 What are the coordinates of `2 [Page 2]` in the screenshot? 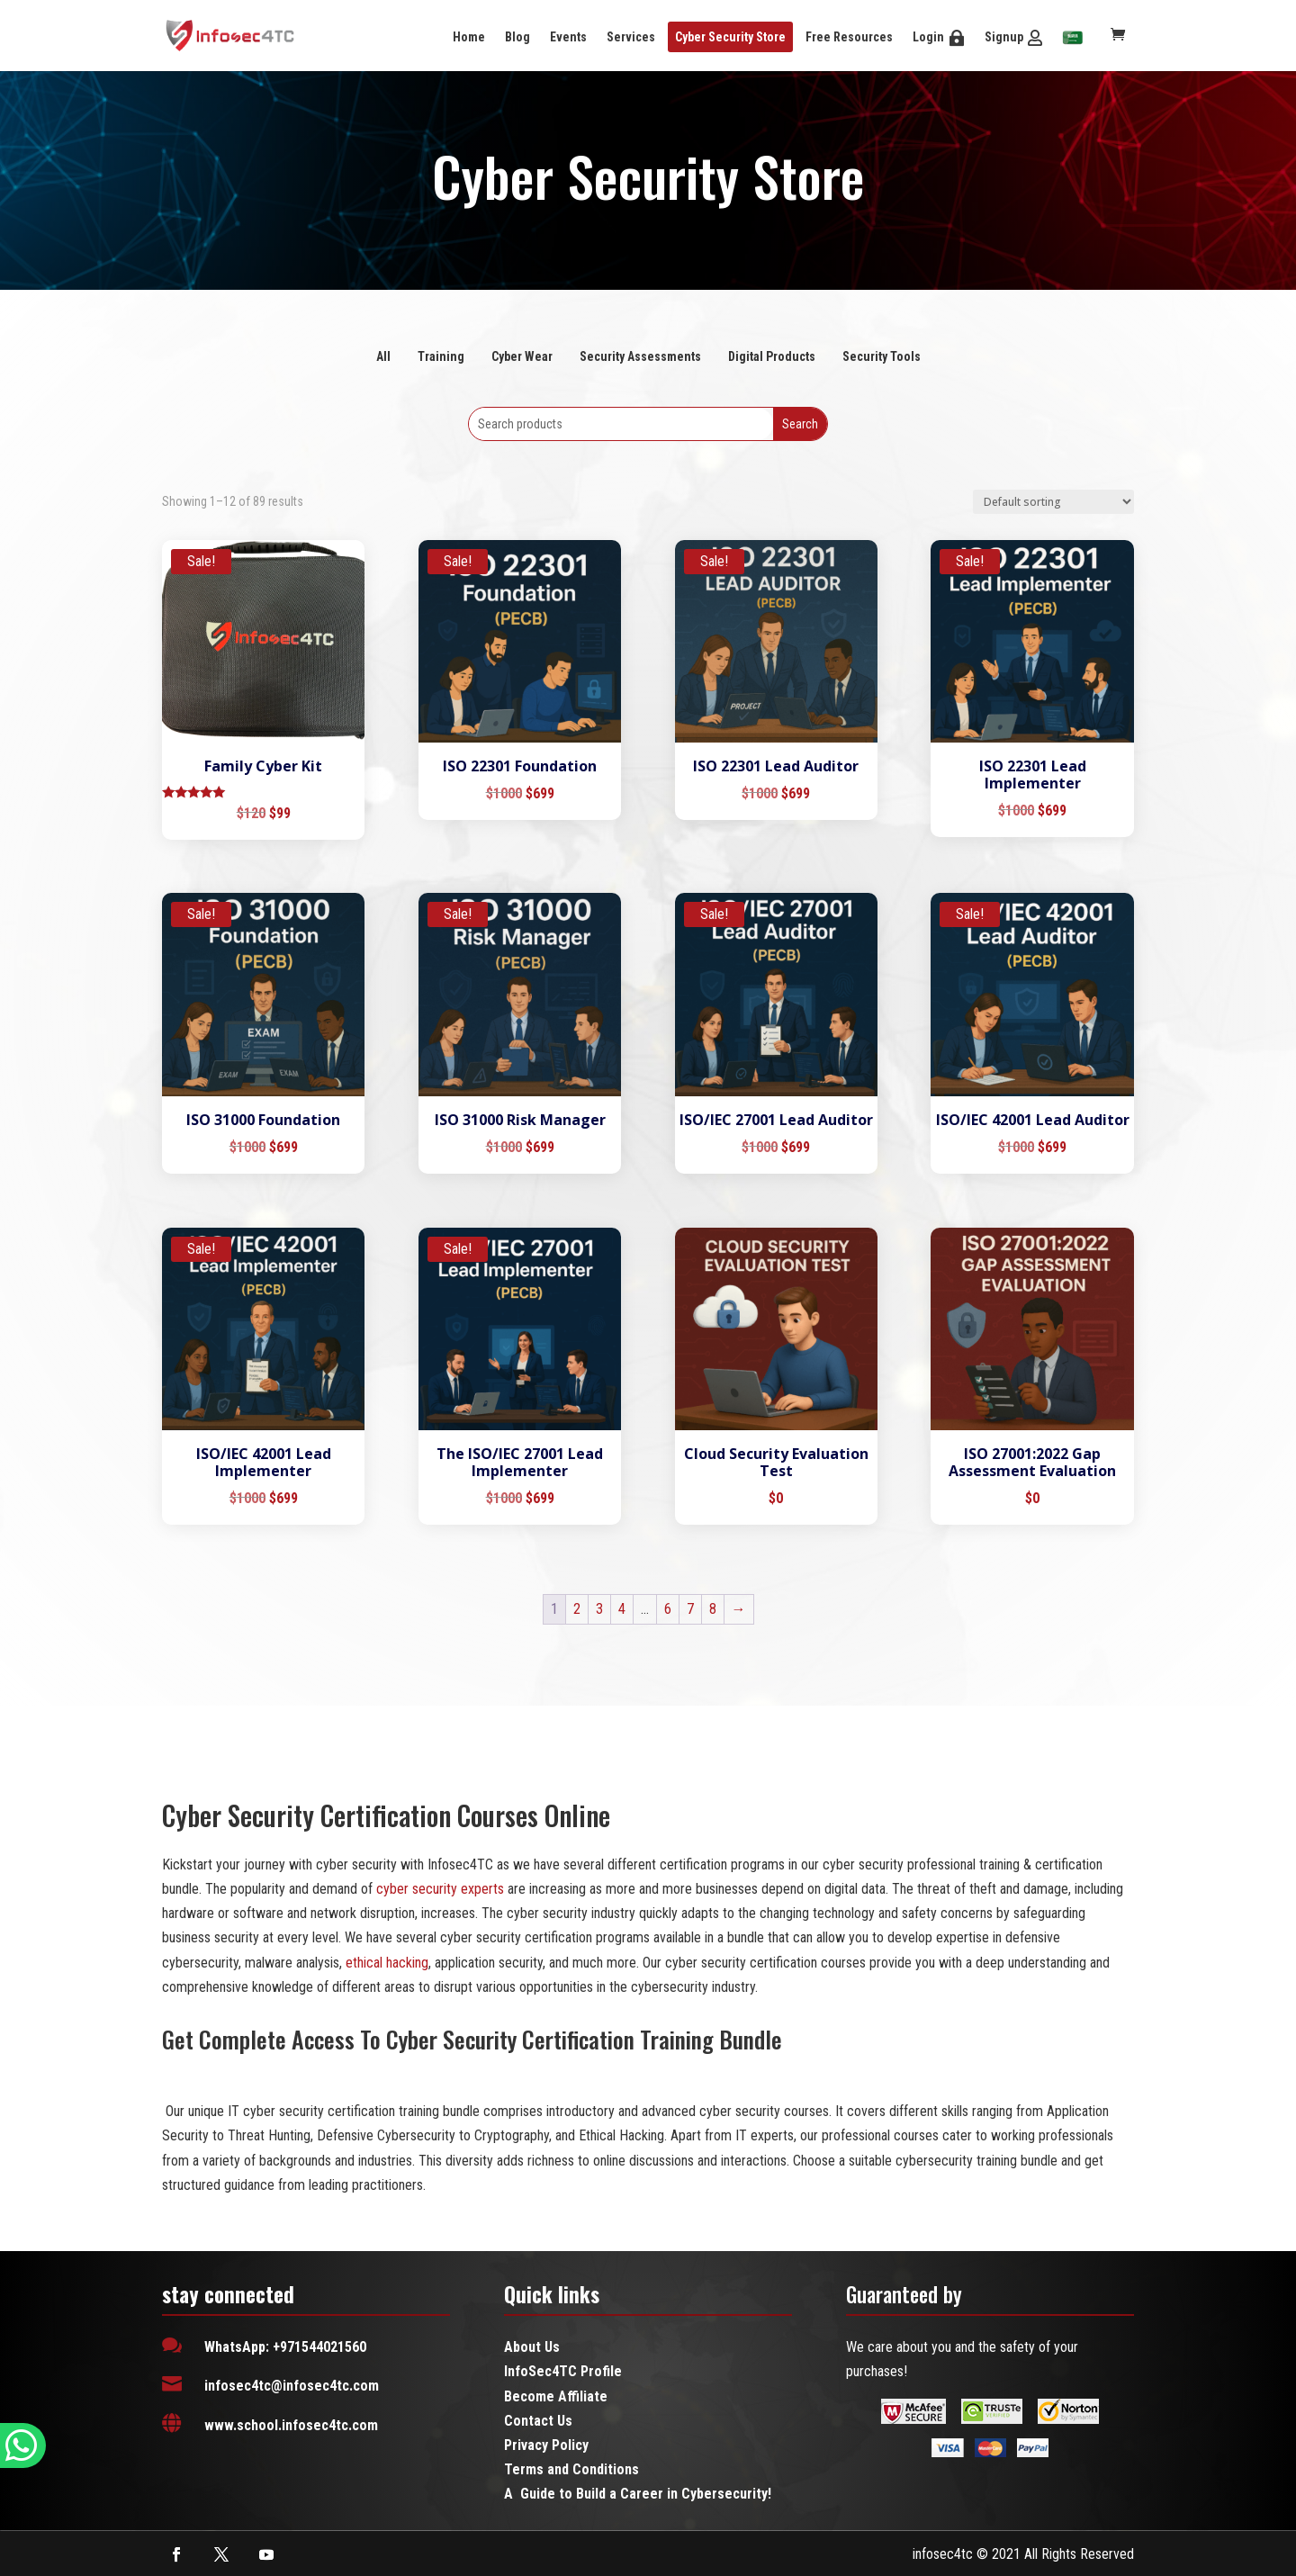 It's located at (576, 1608).